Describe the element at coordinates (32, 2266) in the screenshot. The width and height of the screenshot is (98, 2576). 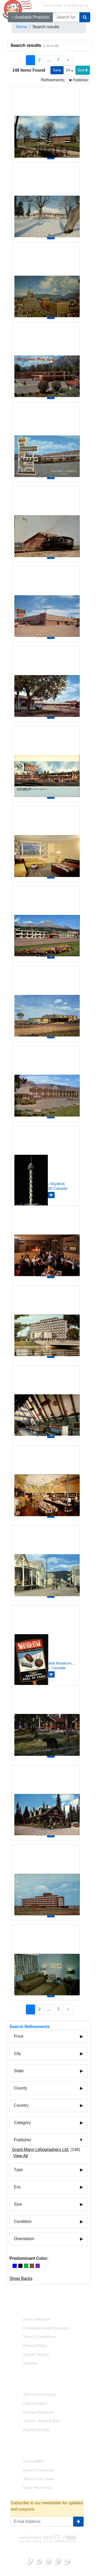
I see `[Brown]` at that location.